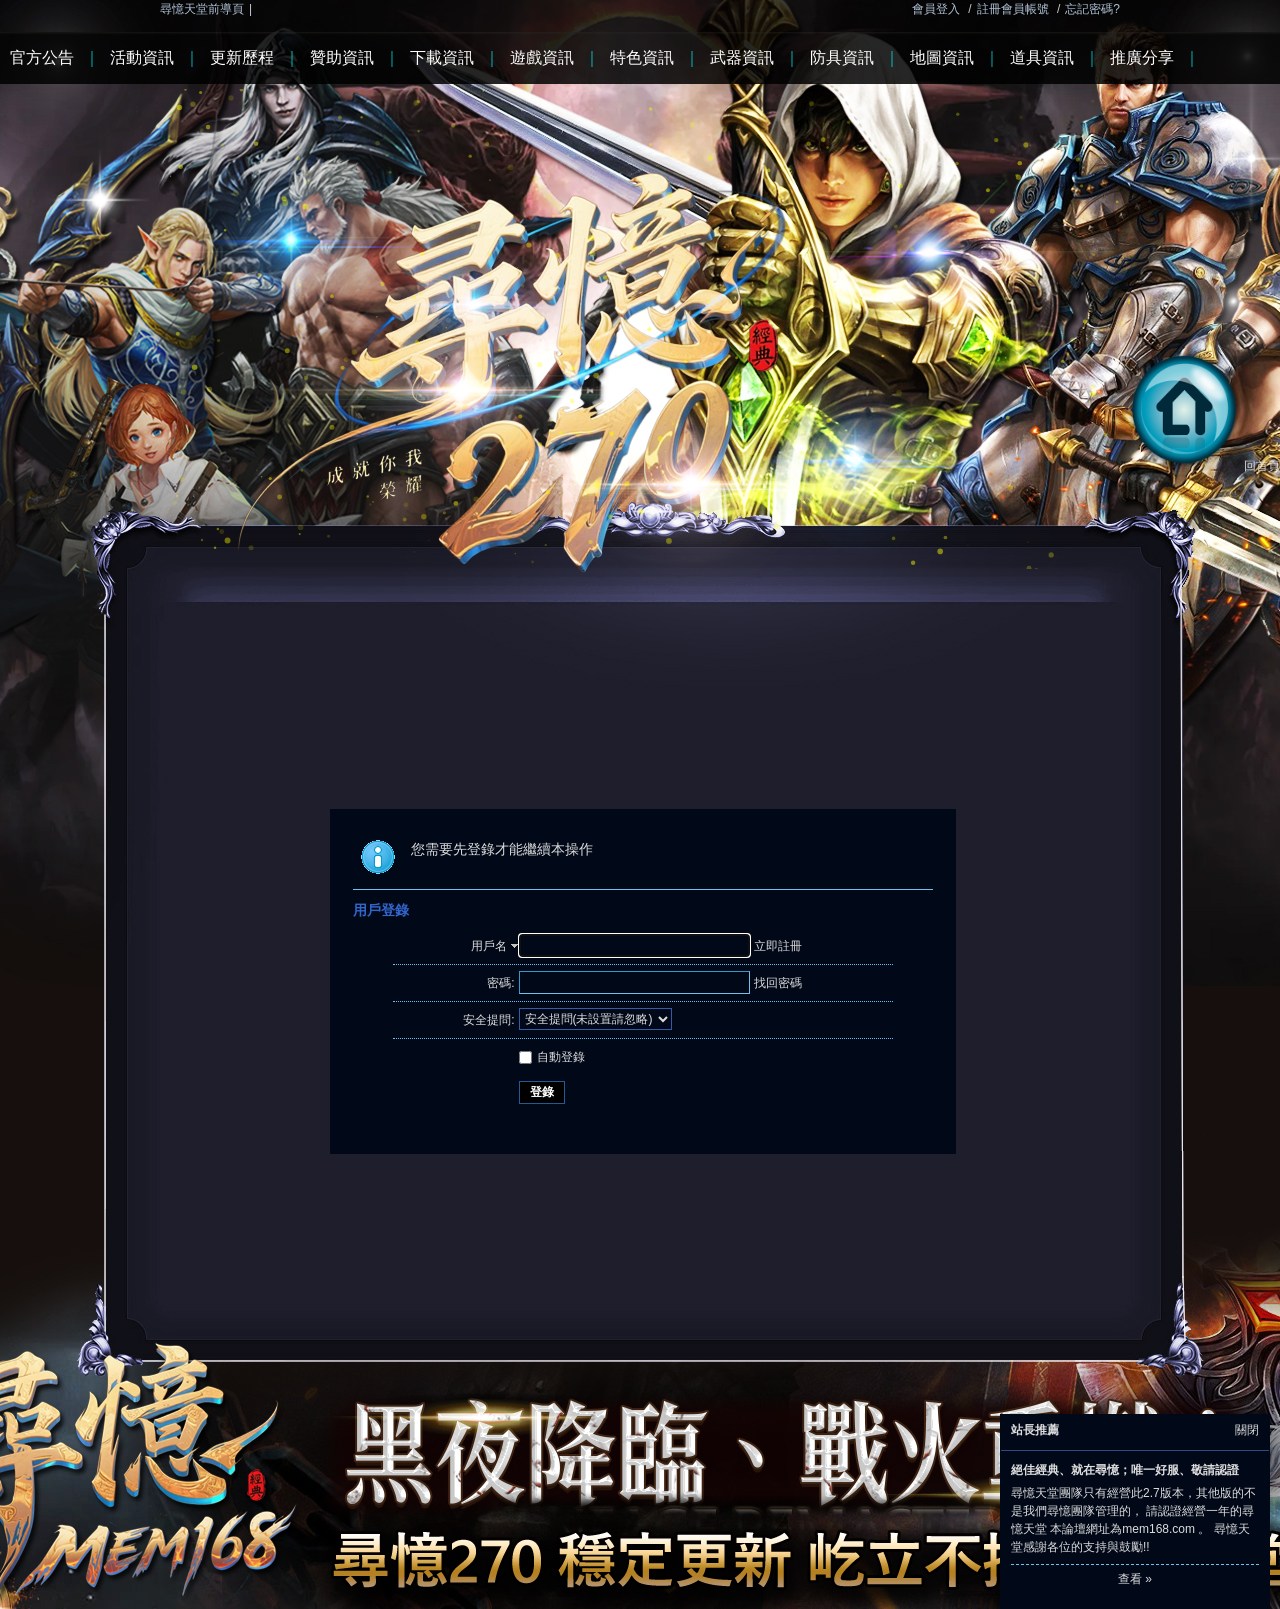  Describe the element at coordinates (552, 1057) in the screenshot. I see `自動登錄` at that location.